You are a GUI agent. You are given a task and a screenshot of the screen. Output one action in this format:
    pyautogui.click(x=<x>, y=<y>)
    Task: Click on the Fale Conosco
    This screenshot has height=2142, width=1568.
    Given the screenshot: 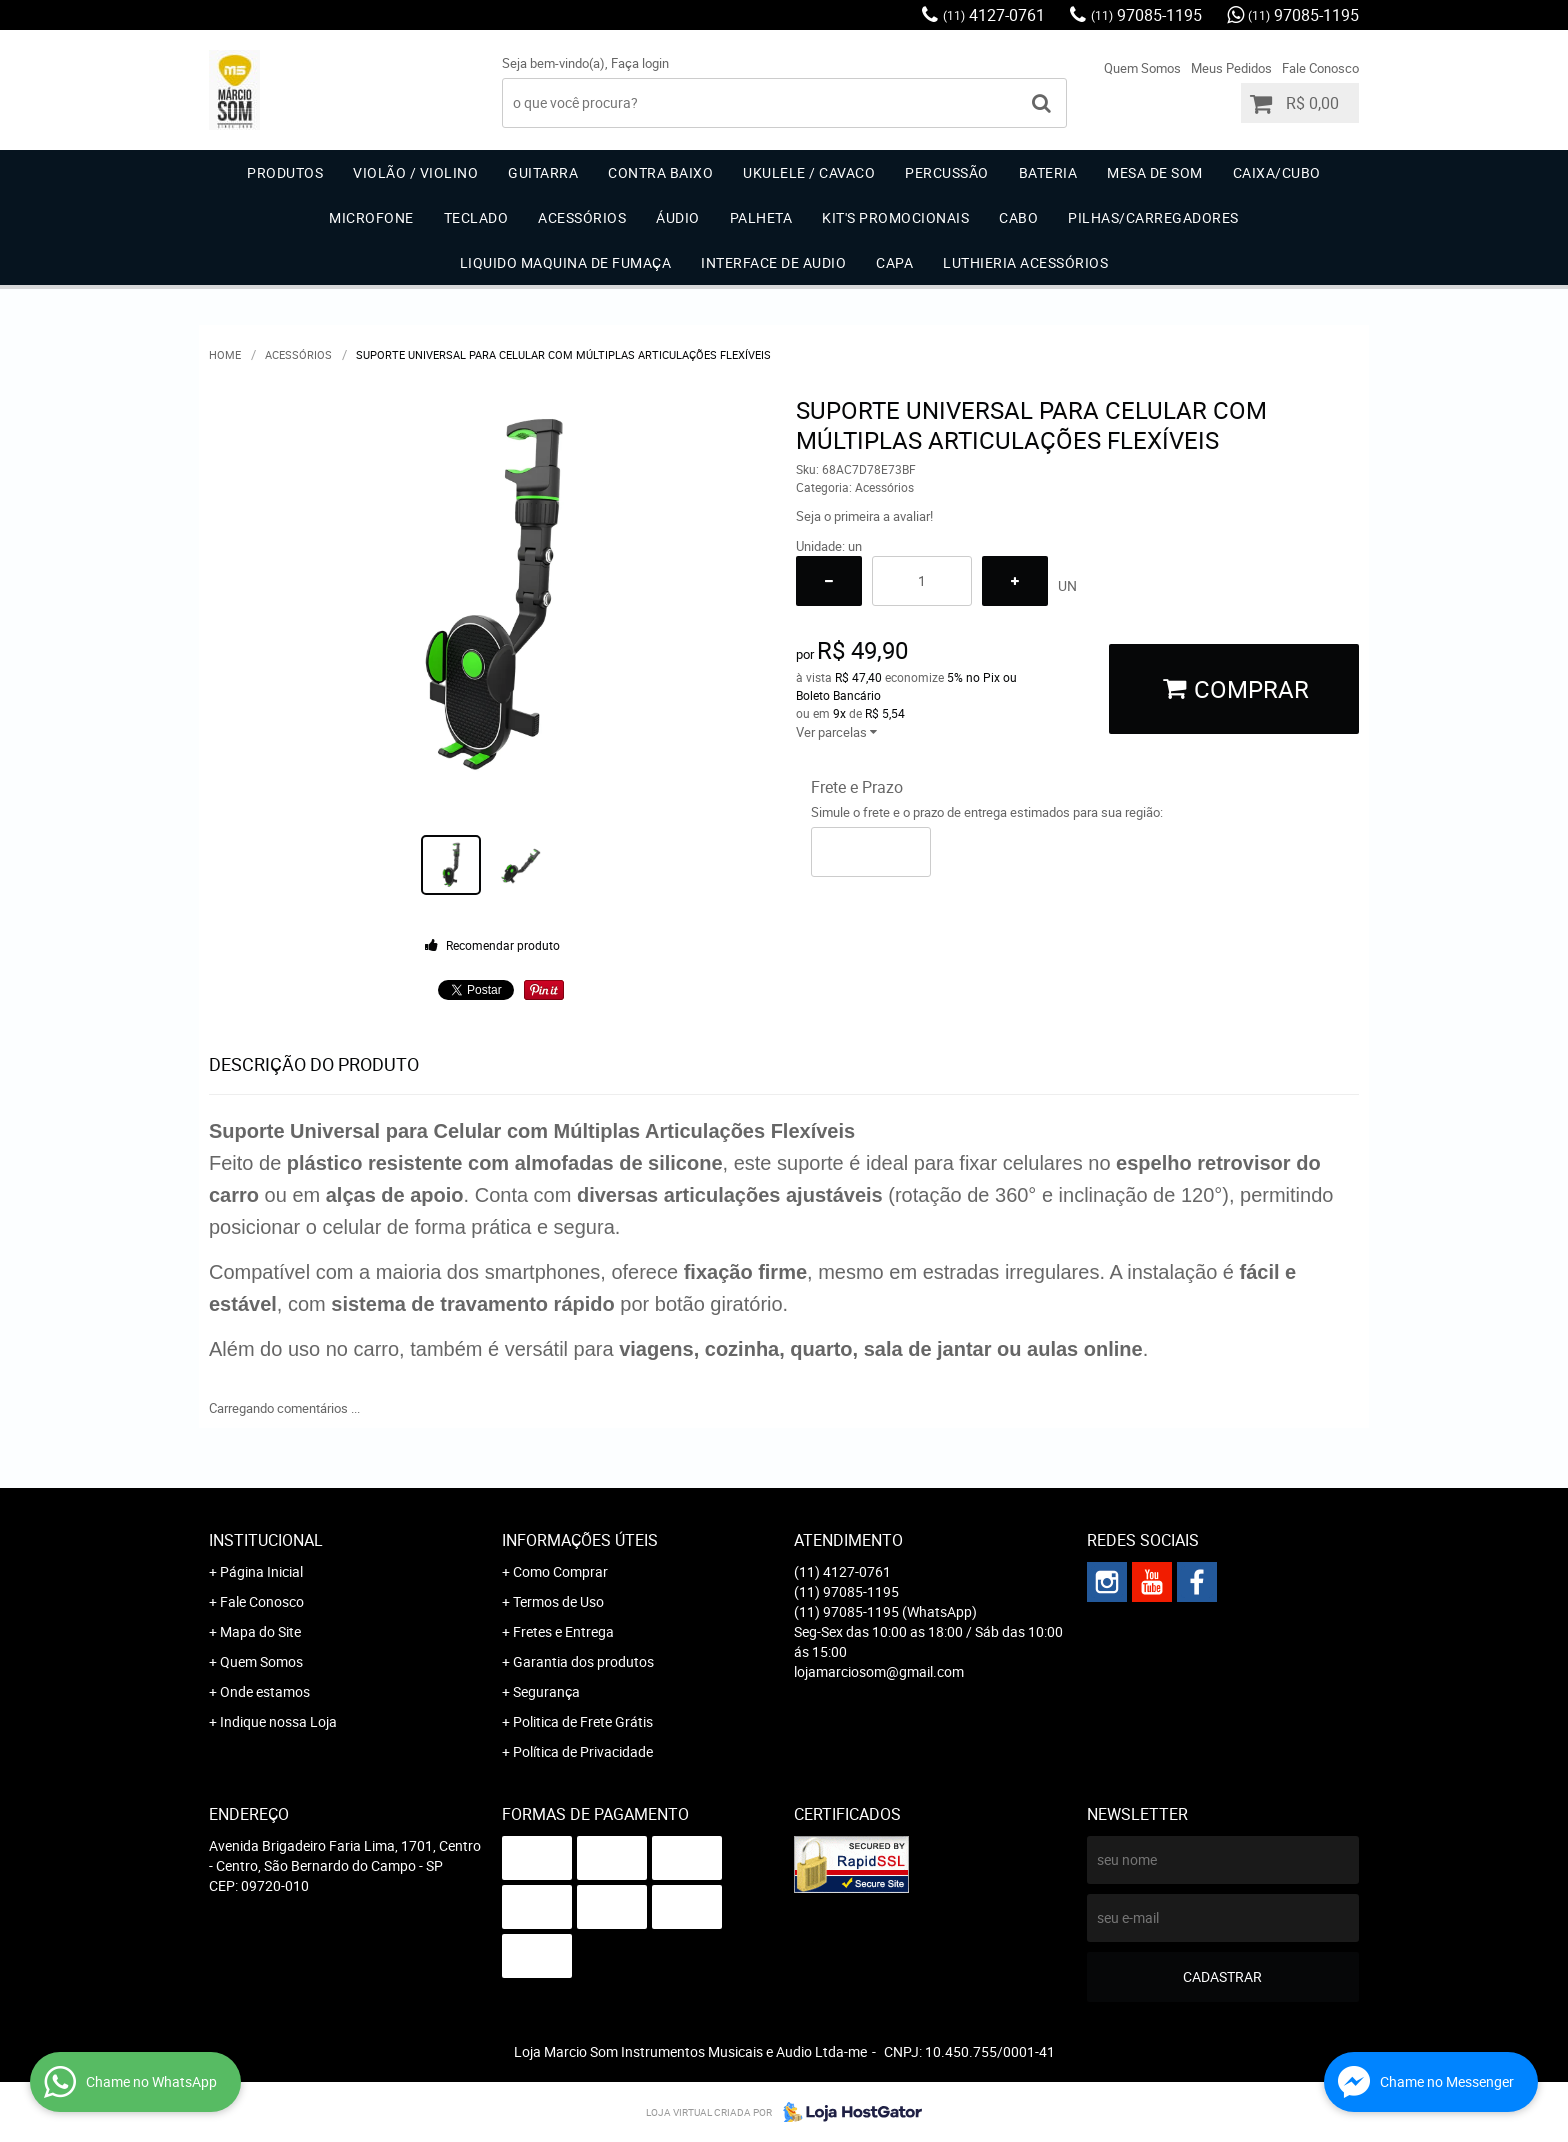 What is the action you would take?
    pyautogui.click(x=1320, y=68)
    